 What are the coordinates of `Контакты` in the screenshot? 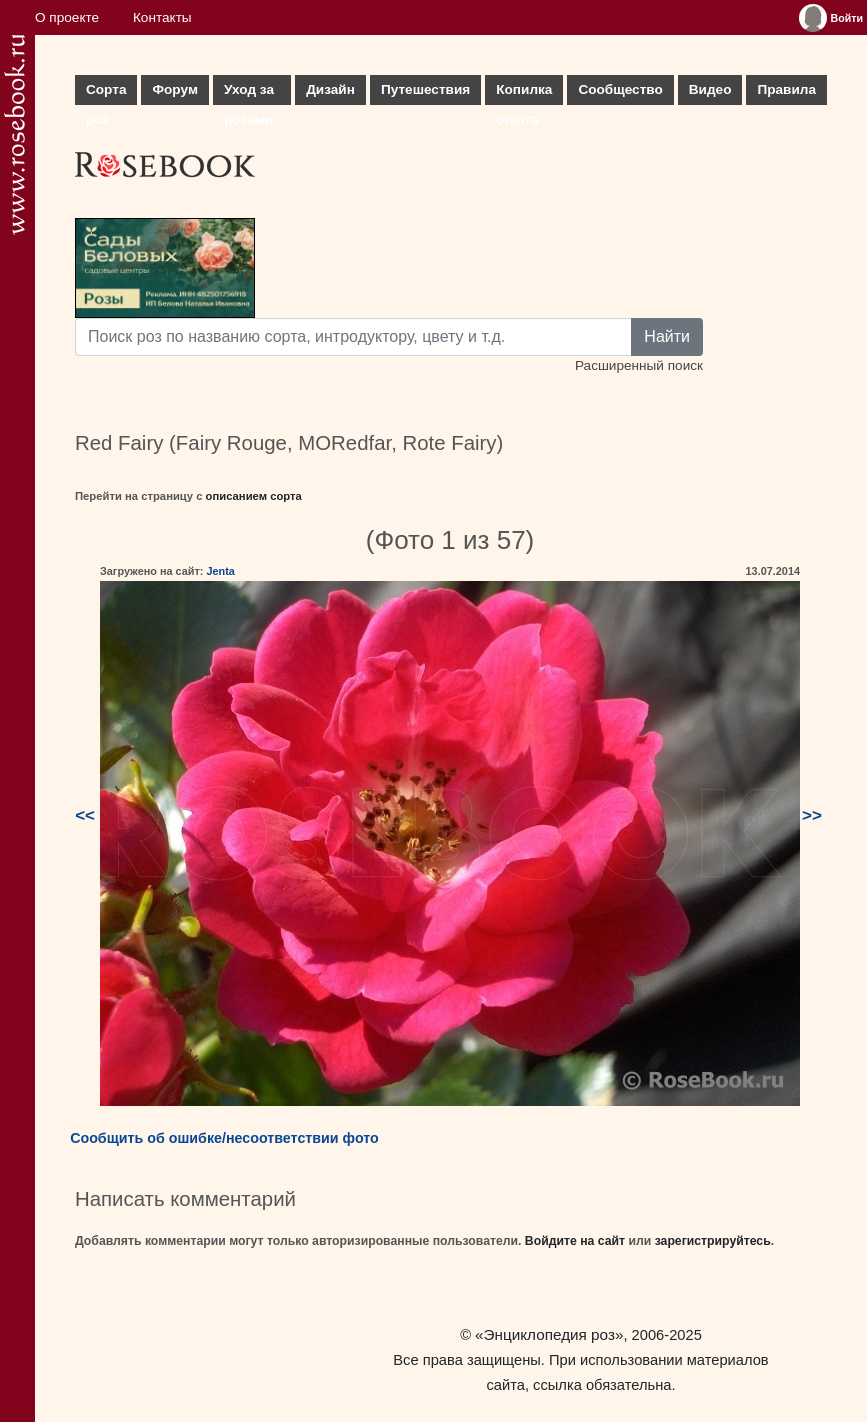 It's located at (162, 17).